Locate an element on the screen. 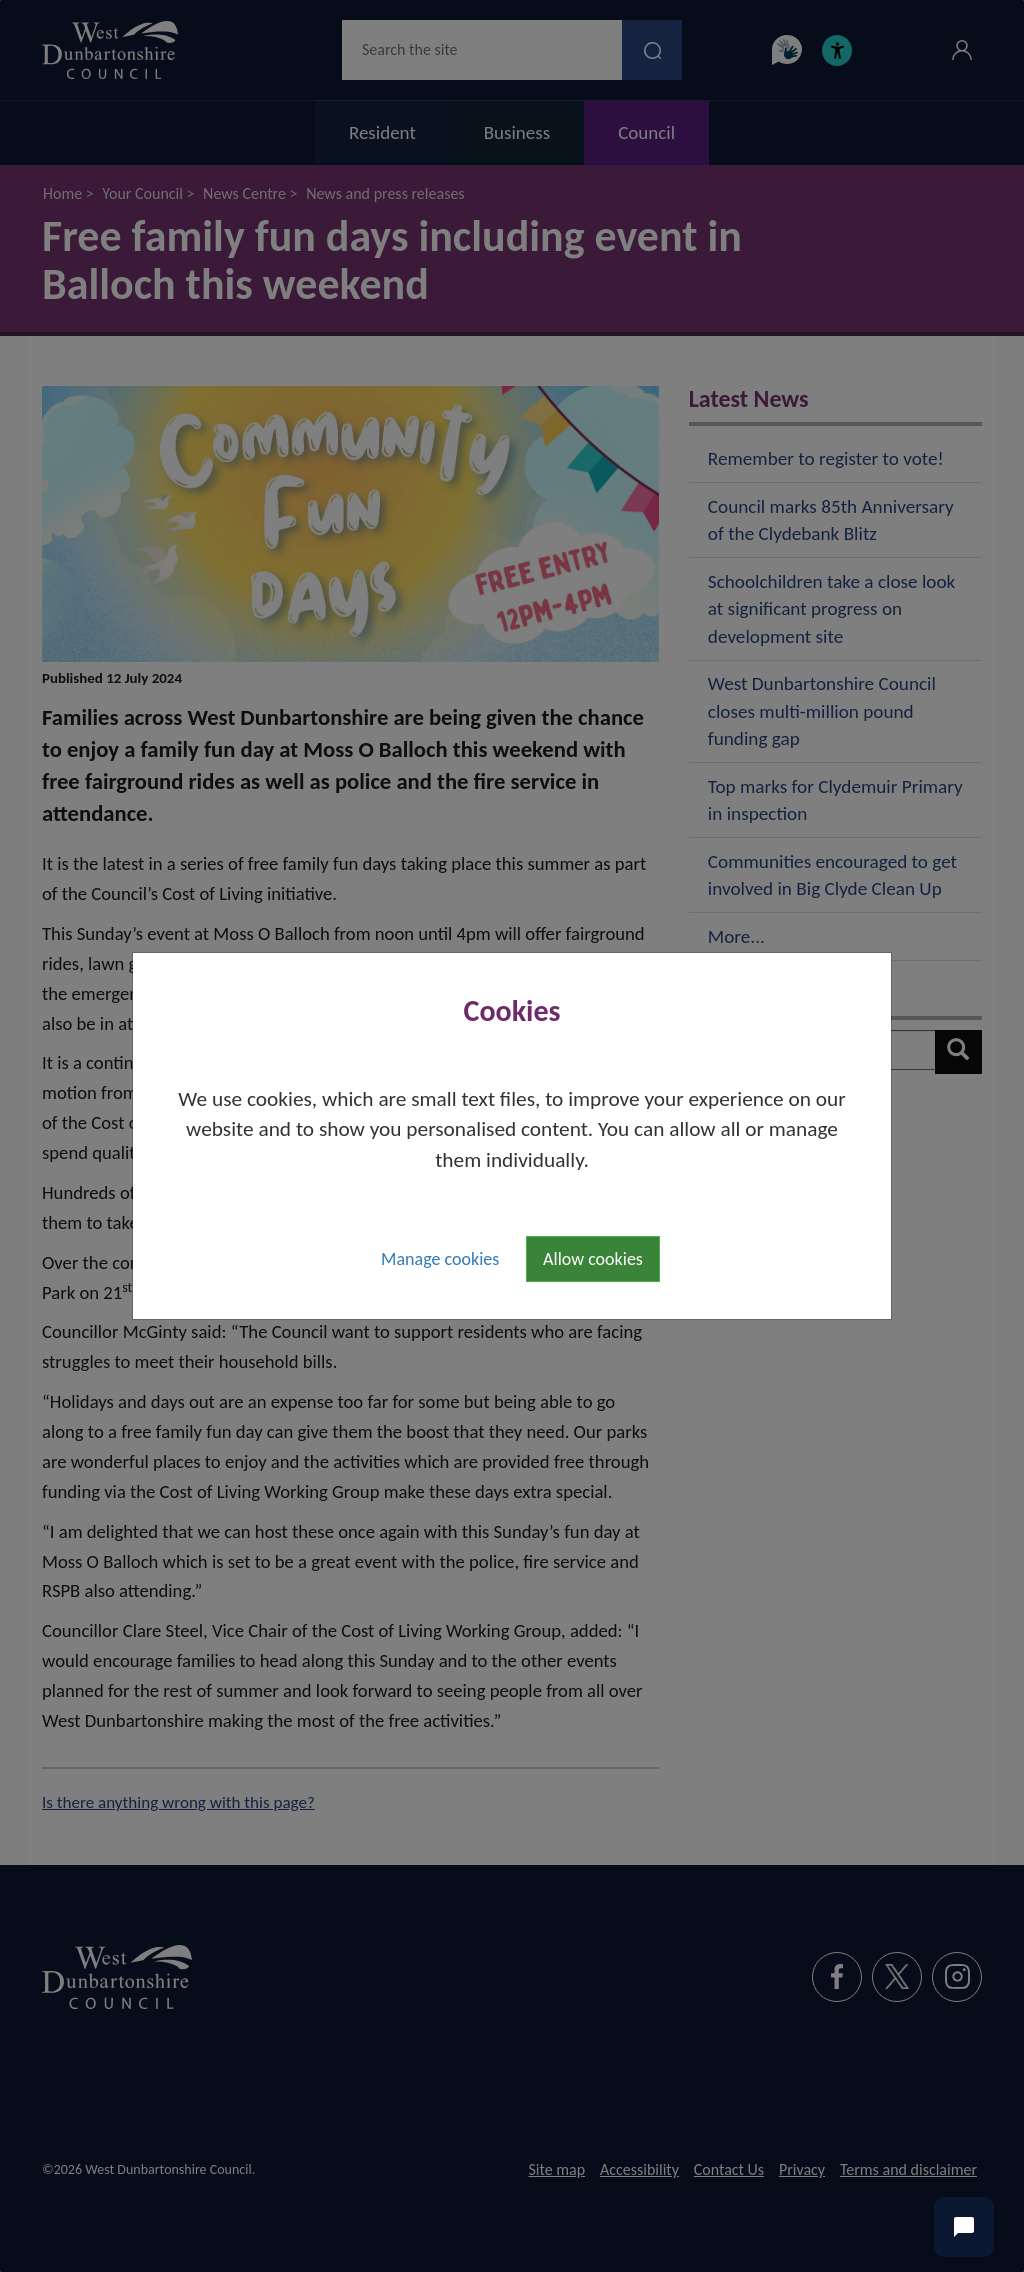 The width and height of the screenshot is (1024, 2272). Manage cookies is located at coordinates (440, 1259).